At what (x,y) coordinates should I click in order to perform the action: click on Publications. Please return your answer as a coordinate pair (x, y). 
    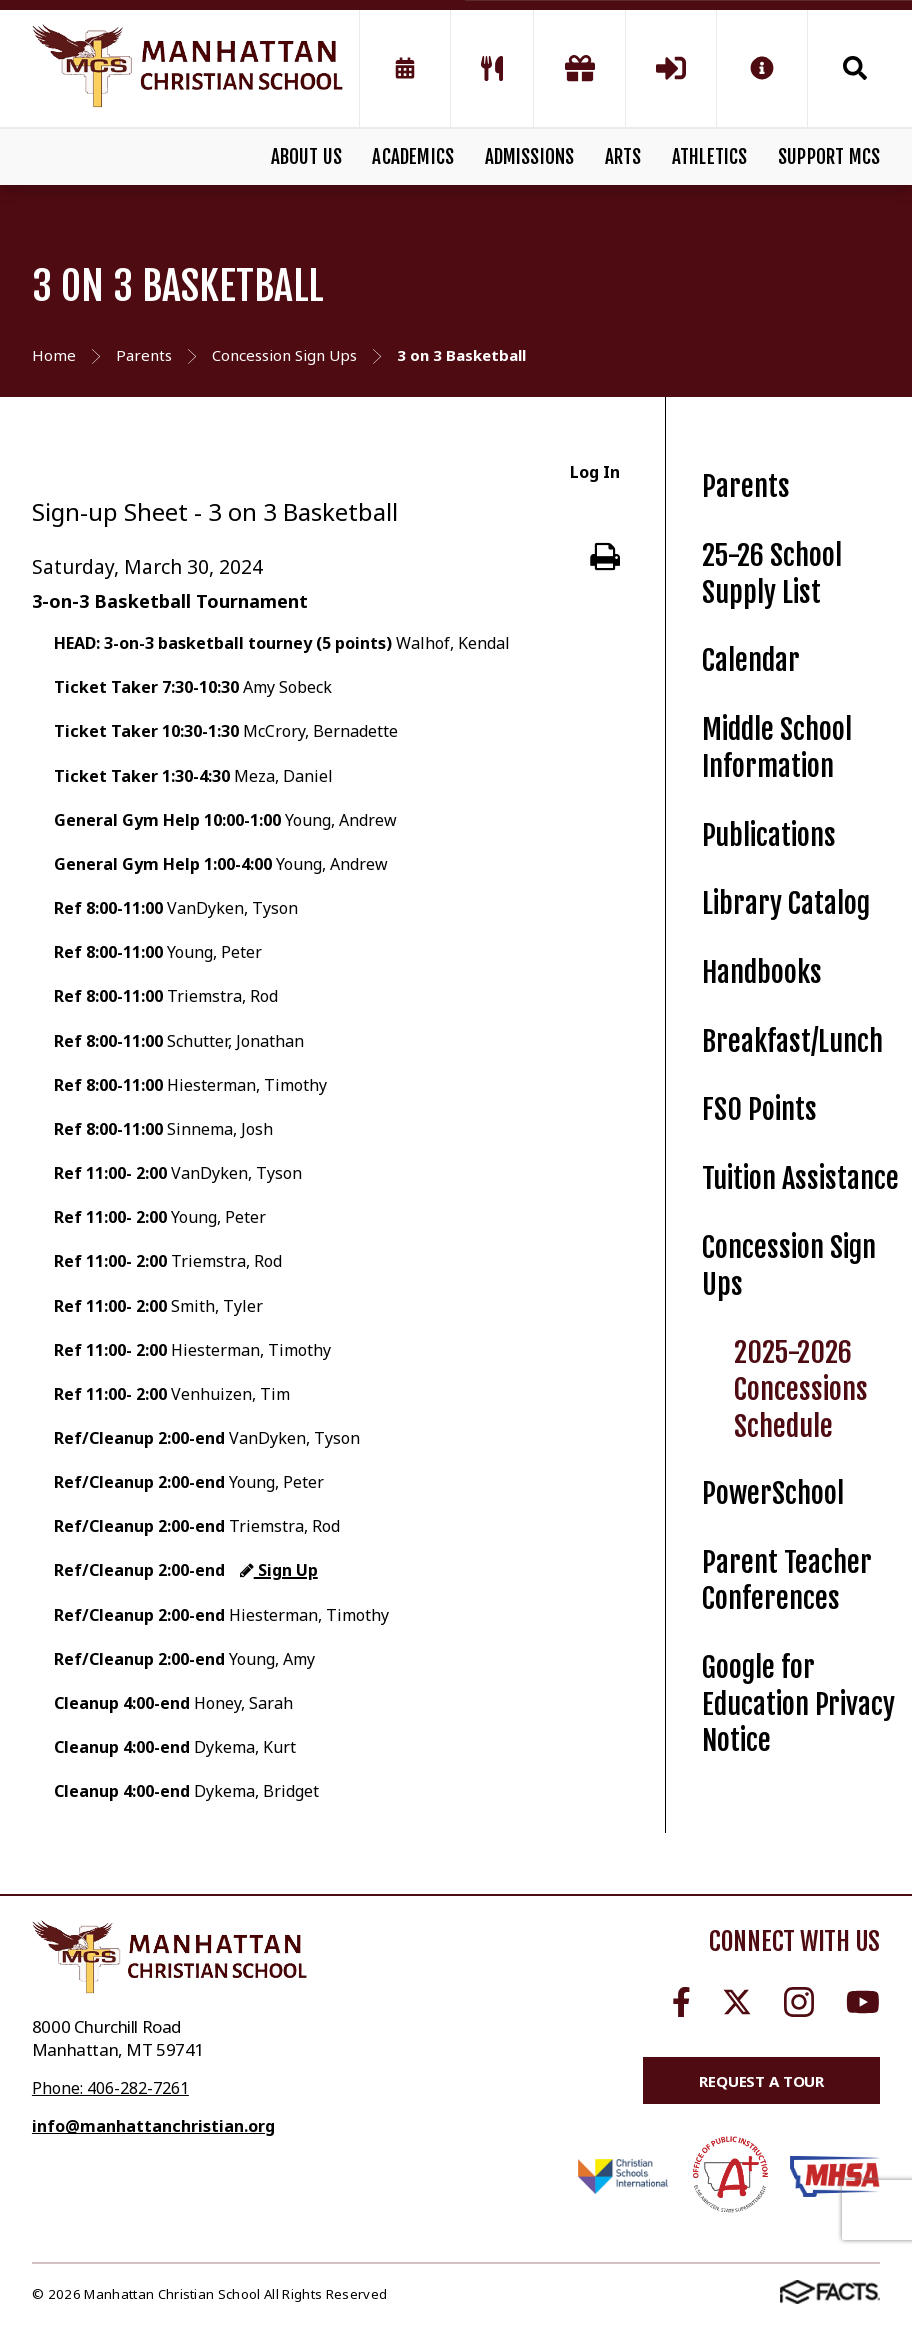
    Looking at the image, I should click on (769, 835).